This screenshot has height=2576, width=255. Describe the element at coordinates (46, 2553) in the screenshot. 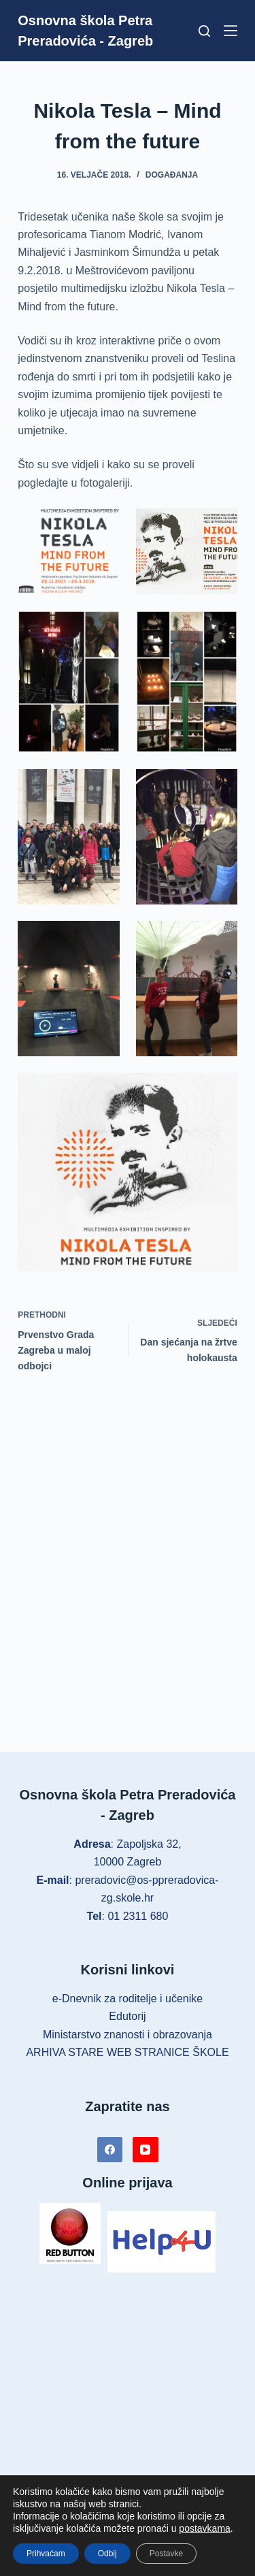

I see `Prihvaćam` at that location.